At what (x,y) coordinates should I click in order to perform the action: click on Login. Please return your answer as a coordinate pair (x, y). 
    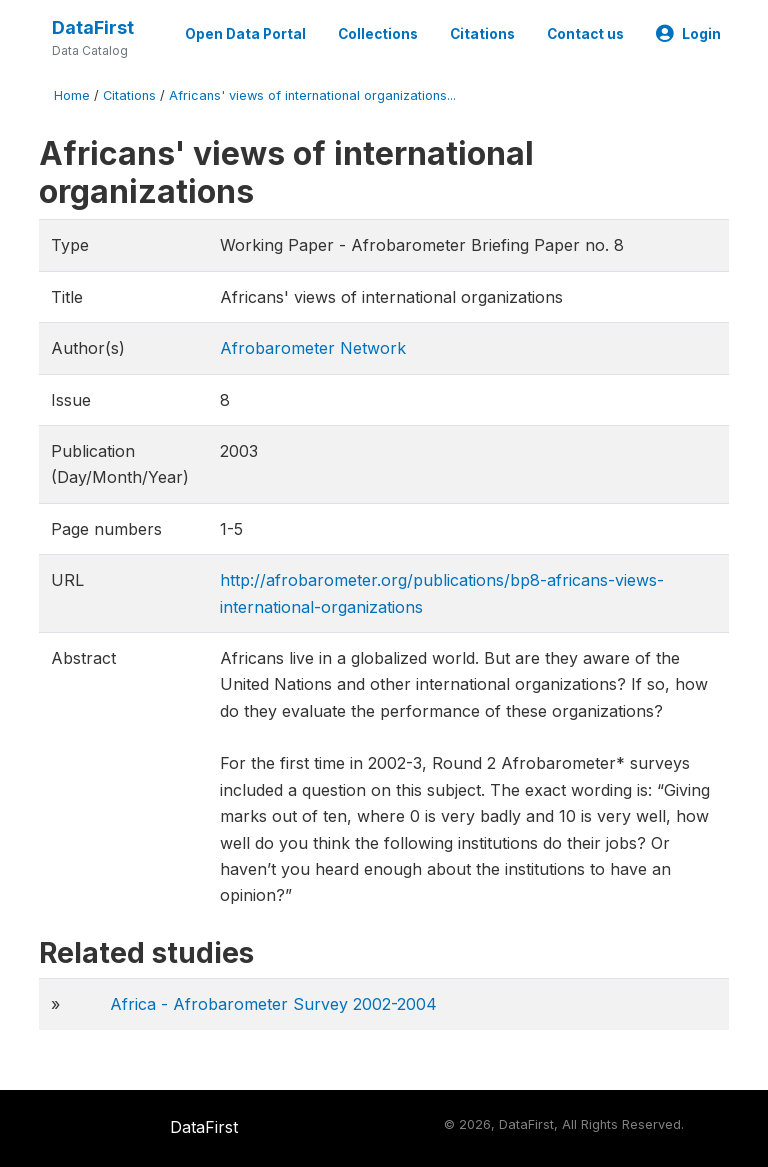
    Looking at the image, I should click on (688, 34).